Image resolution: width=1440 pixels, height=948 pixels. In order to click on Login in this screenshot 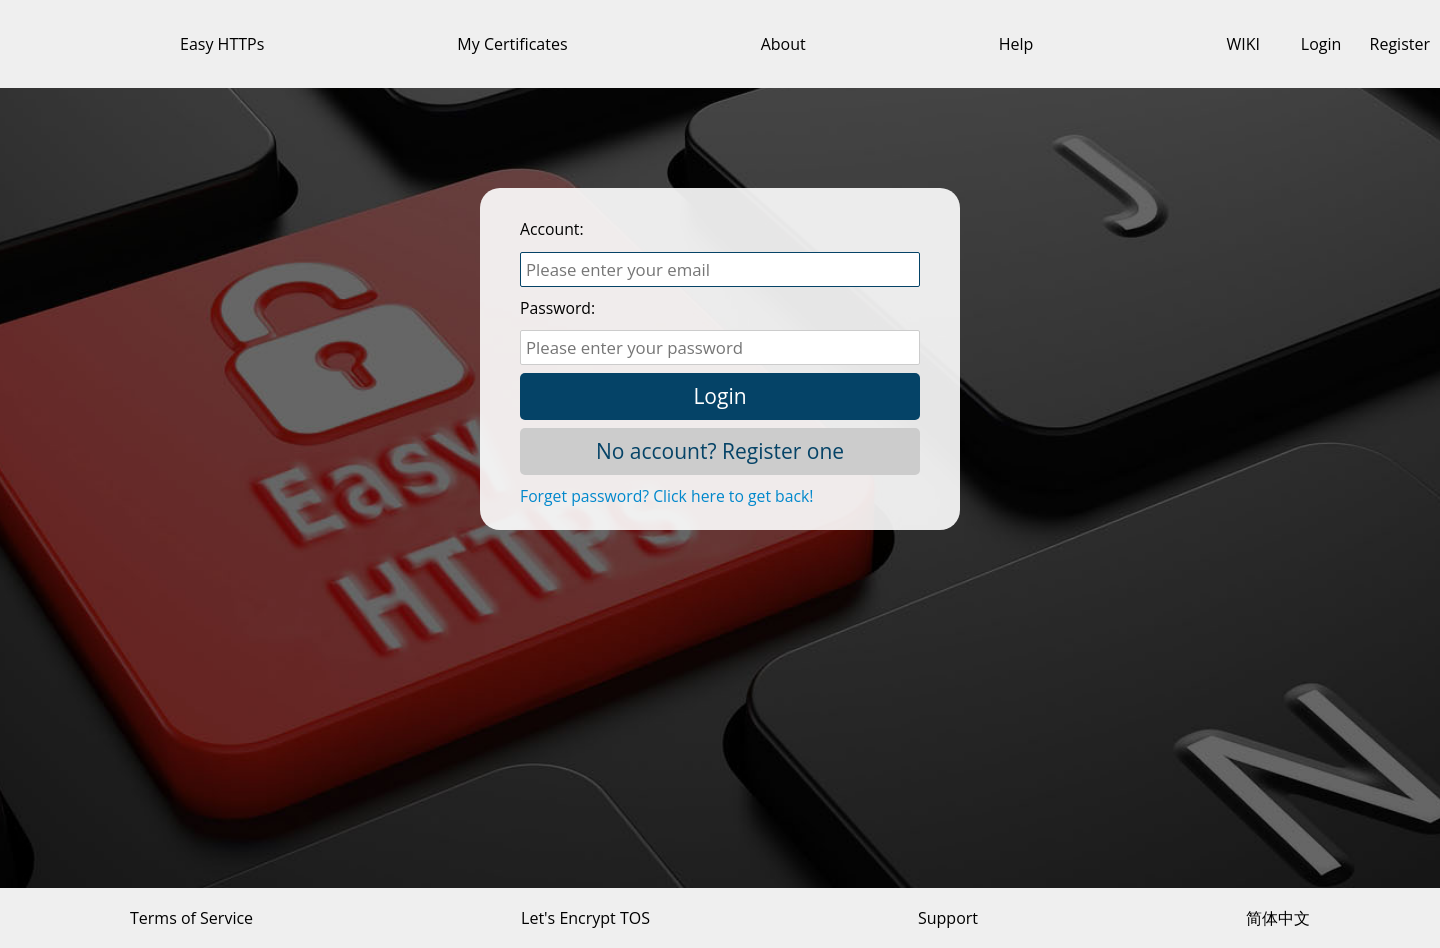, I will do `click(1321, 44)`.